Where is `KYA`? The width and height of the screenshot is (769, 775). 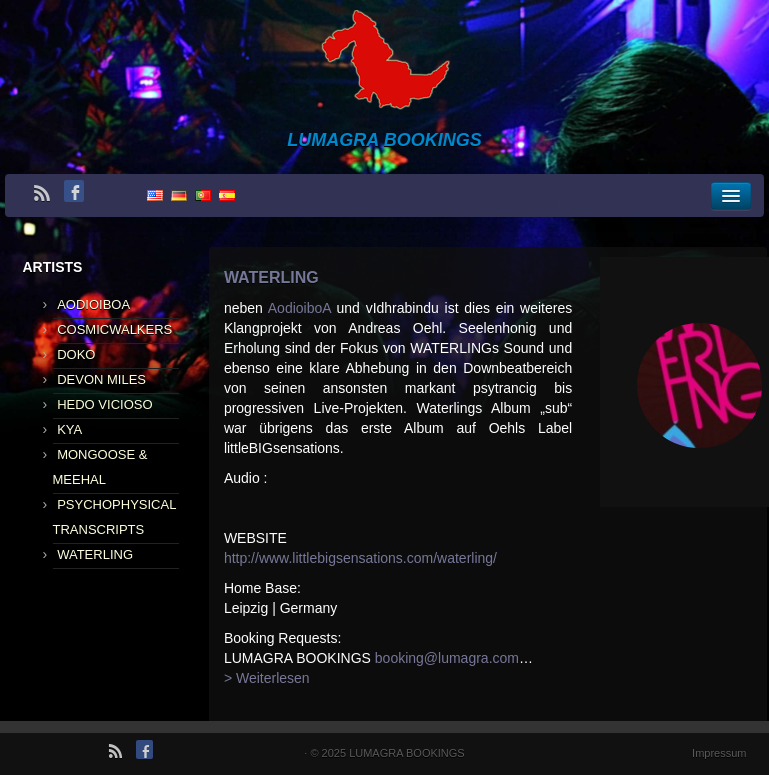 KYA is located at coordinates (69, 429).